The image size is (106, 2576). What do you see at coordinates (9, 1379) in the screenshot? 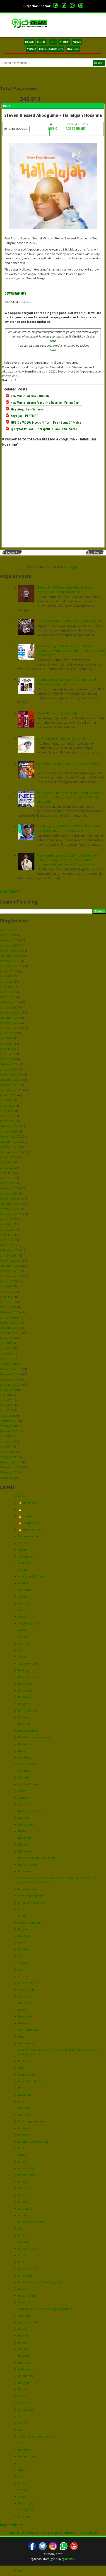
I see `October 2018` at bounding box center [9, 1379].